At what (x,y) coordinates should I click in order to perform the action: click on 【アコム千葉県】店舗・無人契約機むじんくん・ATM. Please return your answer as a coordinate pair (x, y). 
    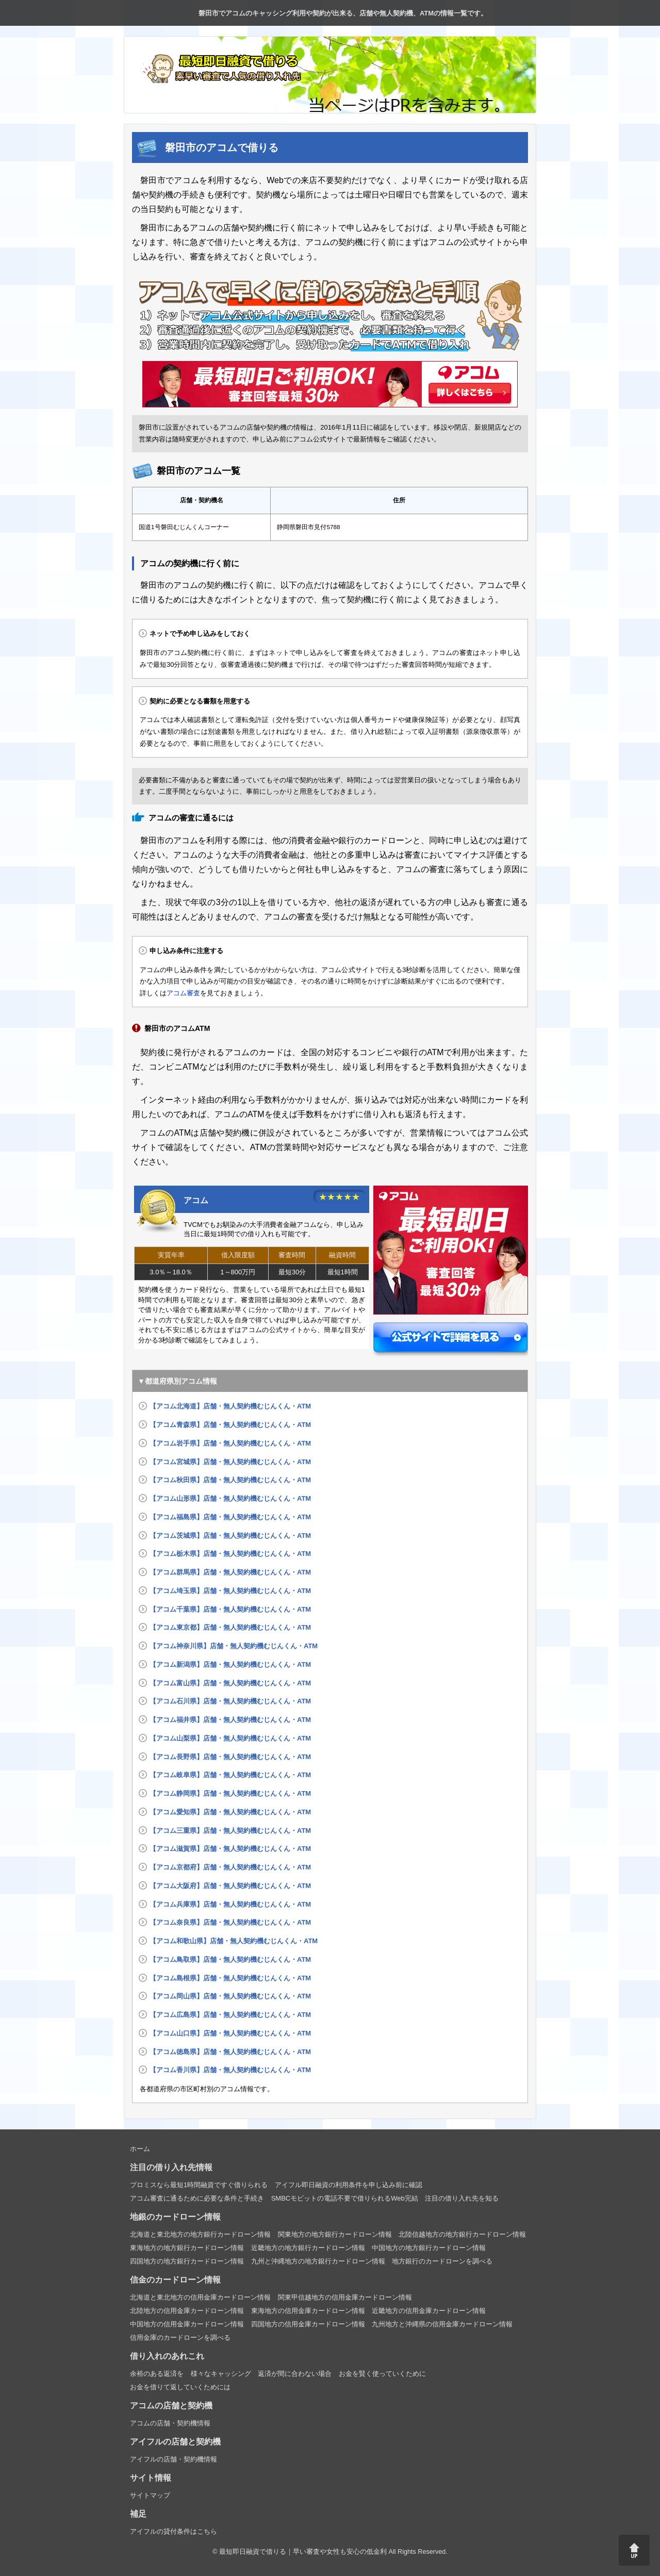
    Looking at the image, I should click on (230, 1609).